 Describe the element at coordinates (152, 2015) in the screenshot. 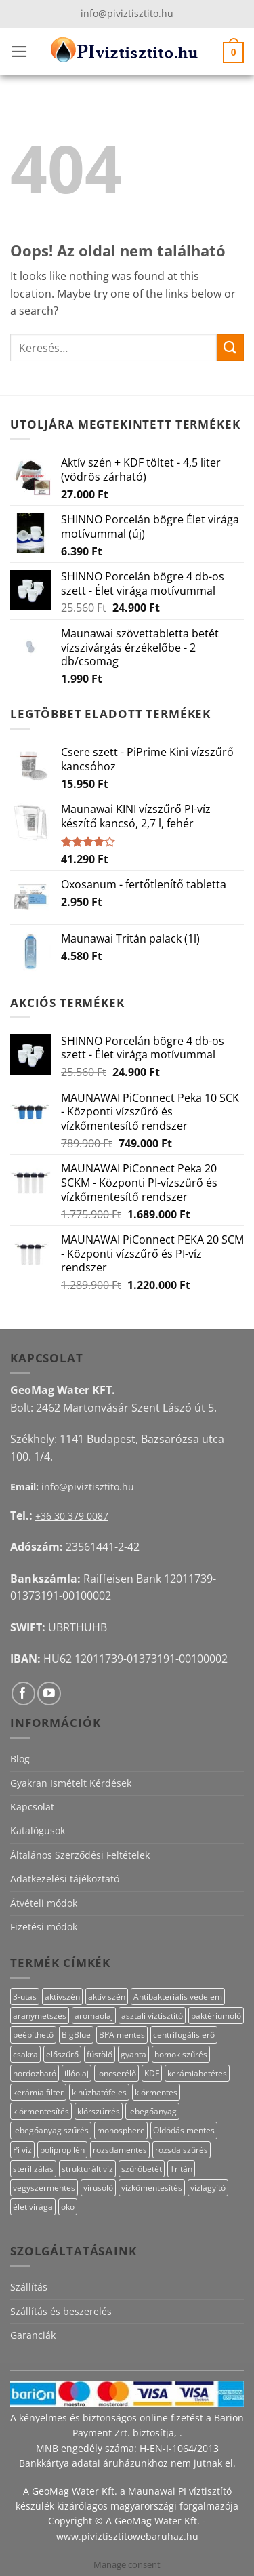

I see `asztali víztisztító [asztali víztisztító (16 termék)]` at that location.